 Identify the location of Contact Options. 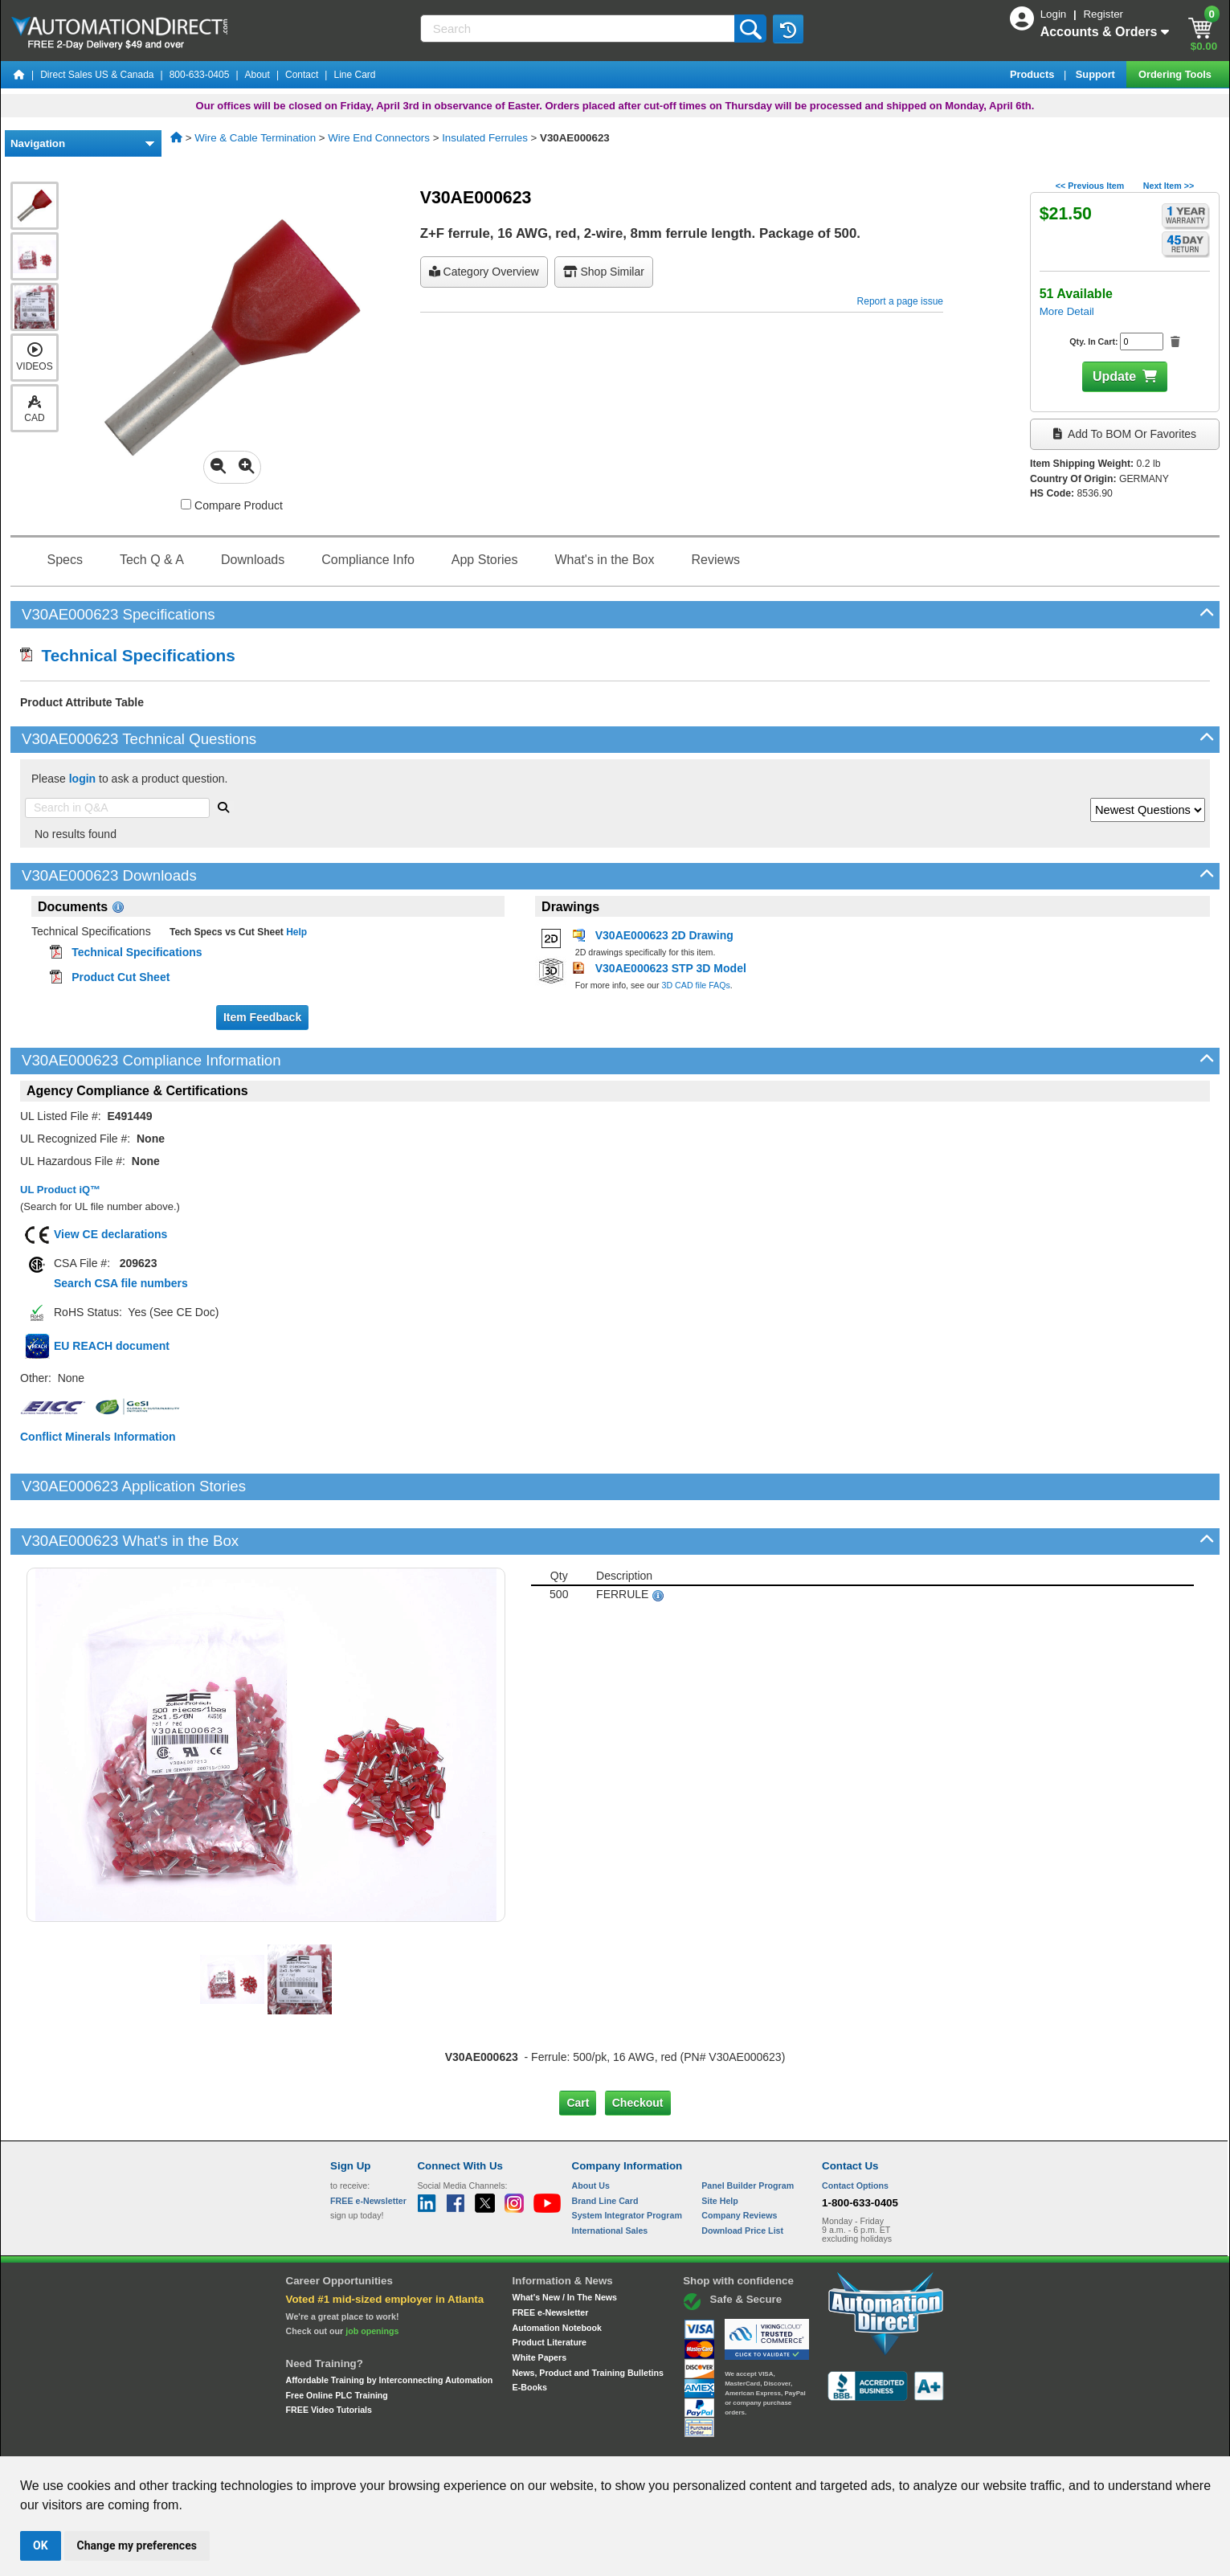
(855, 2131).